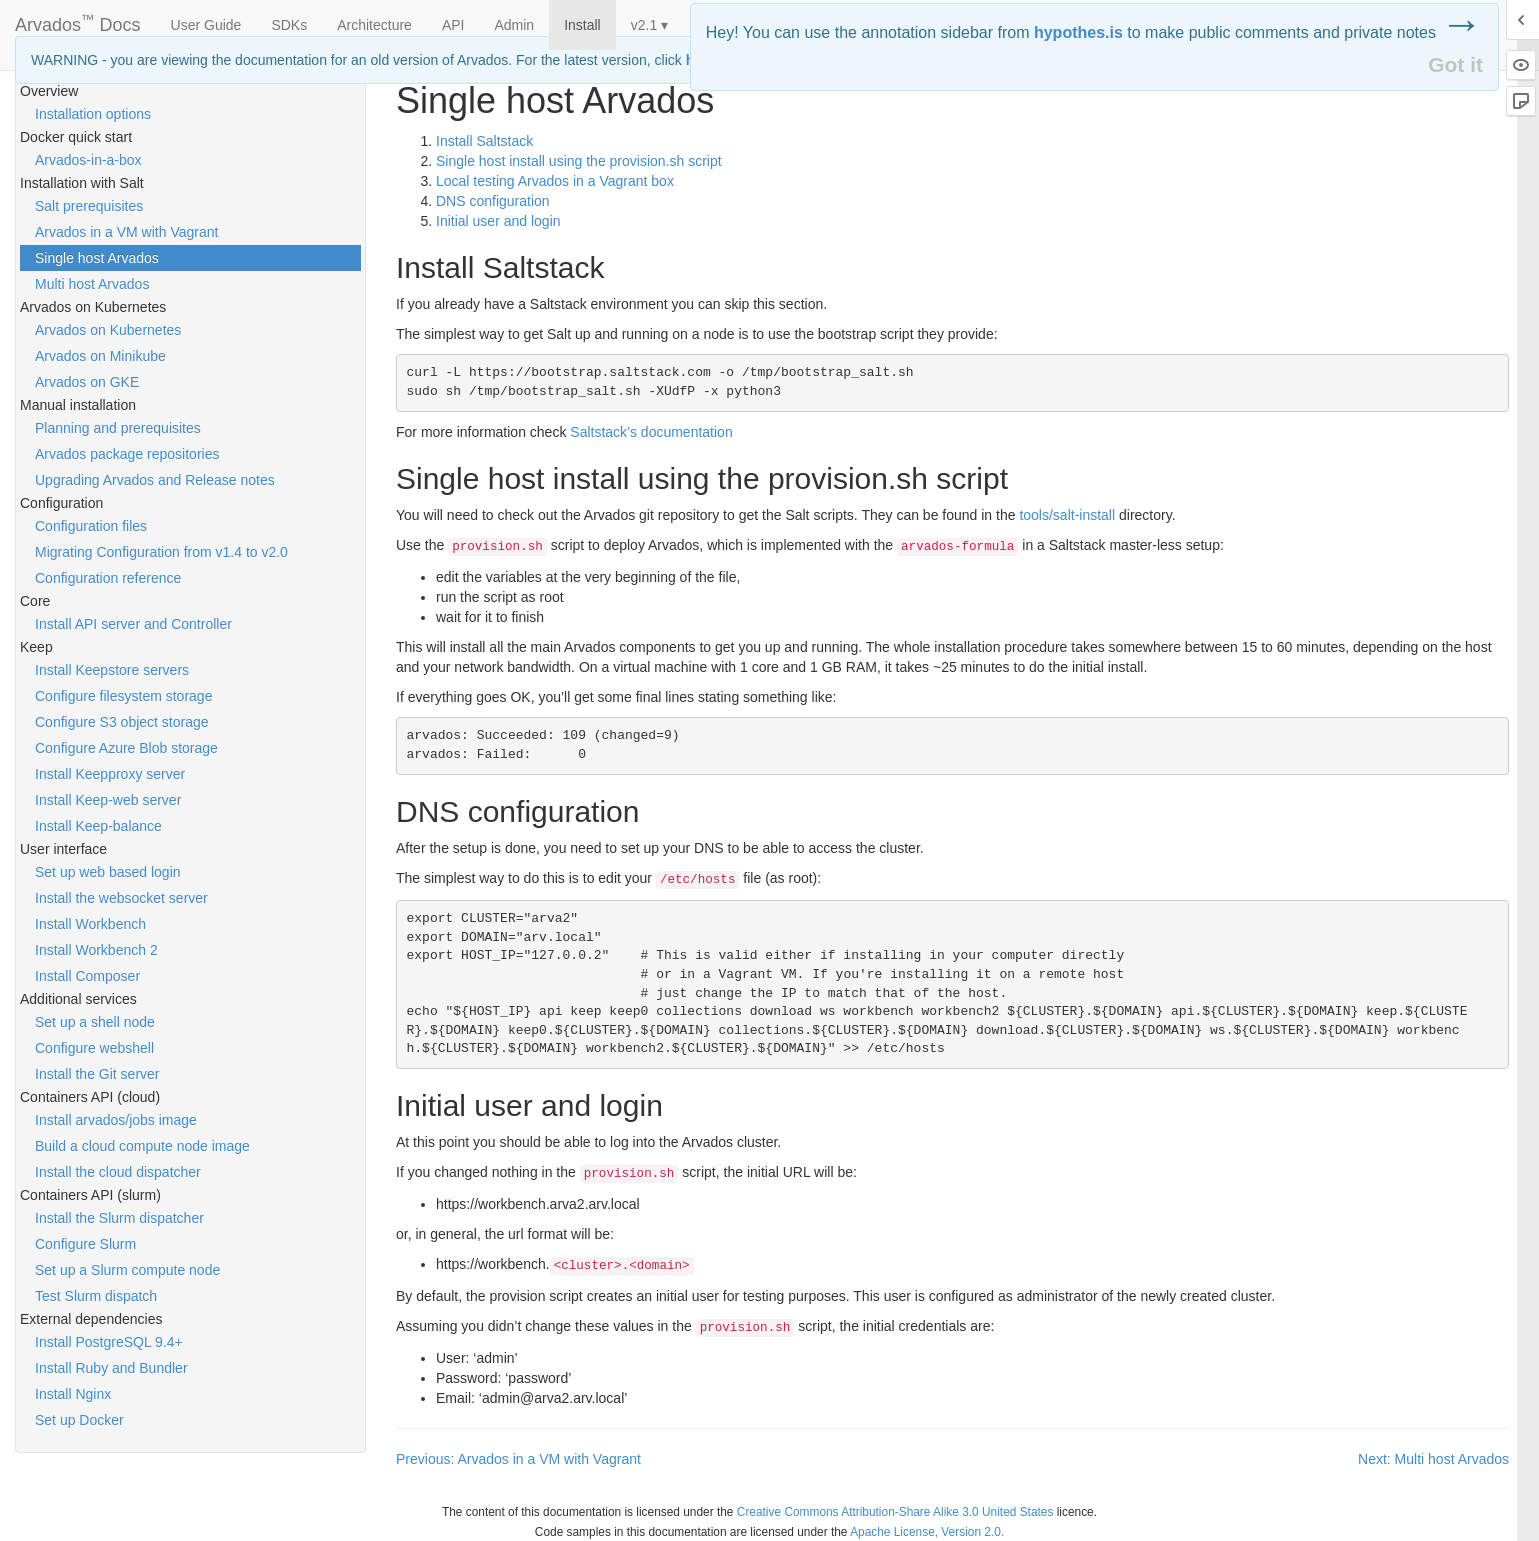 The height and width of the screenshot is (1541, 1539). I want to click on Install Saltstack, so click(484, 141).